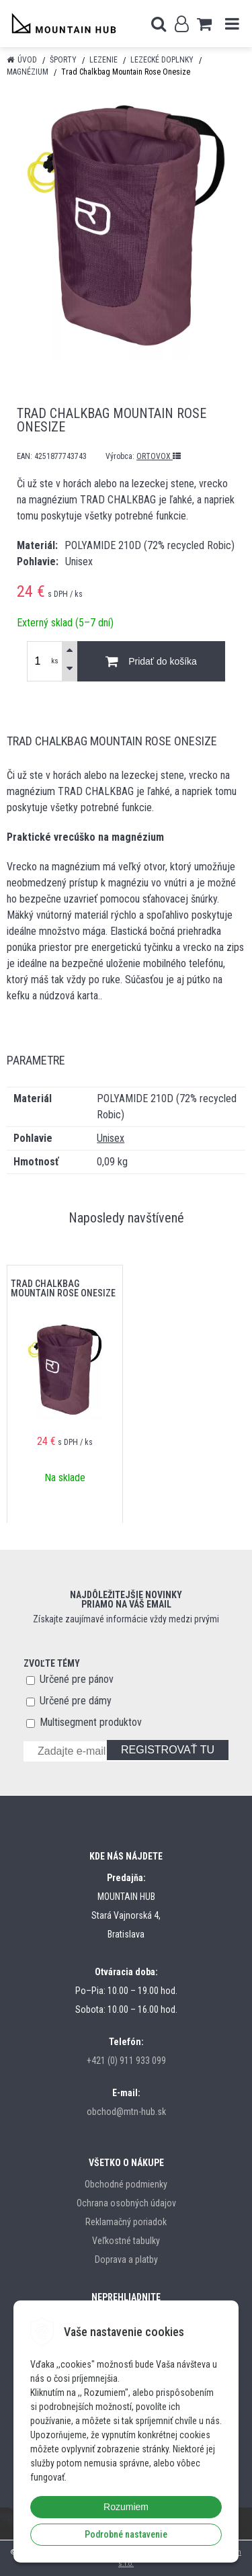 The height and width of the screenshot is (2576, 252). What do you see at coordinates (76, 1700) in the screenshot?
I see `Určené pre dámy` at bounding box center [76, 1700].